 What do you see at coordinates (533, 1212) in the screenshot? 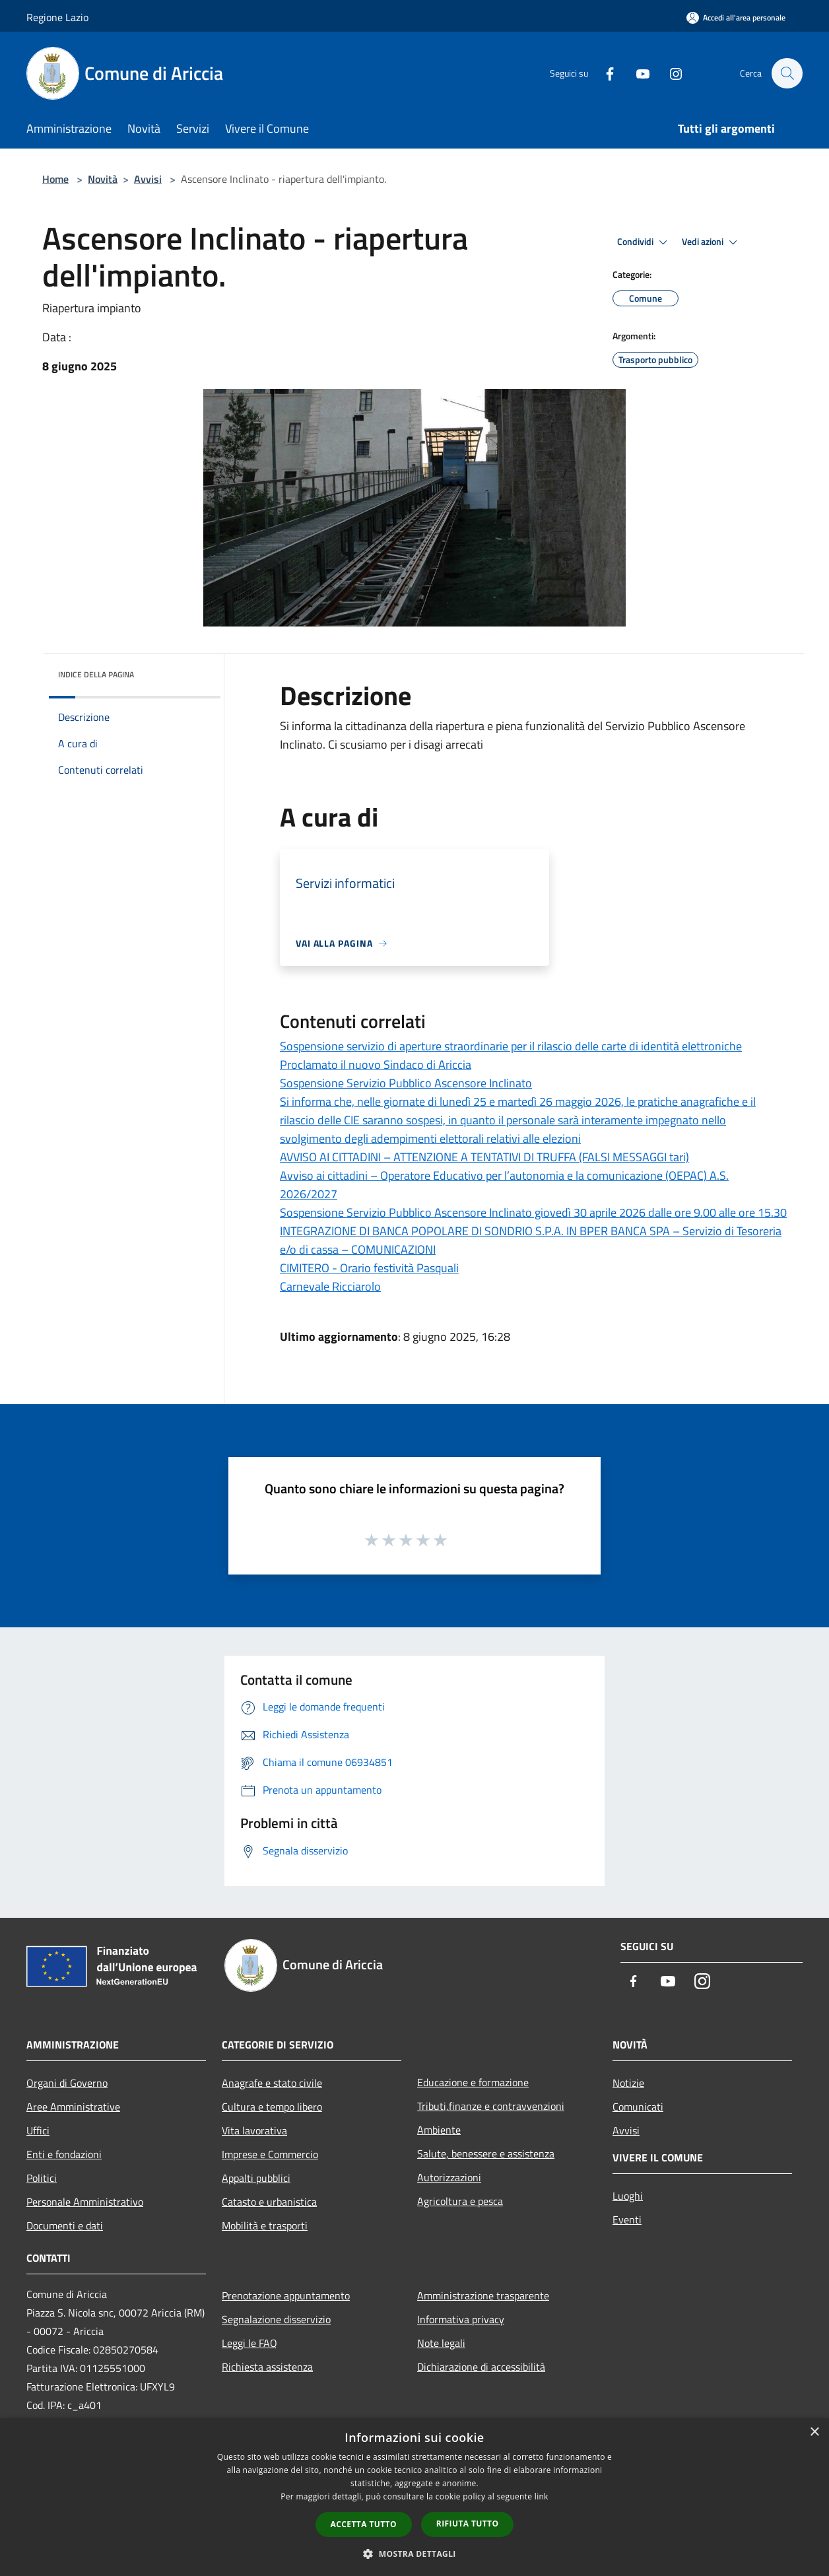
I see `Sospensione Servizio Pubblico Ascensore Inclinato giovedì 30 aprile 2026 dalle ore 9.00 alle ore 15.30` at bounding box center [533, 1212].